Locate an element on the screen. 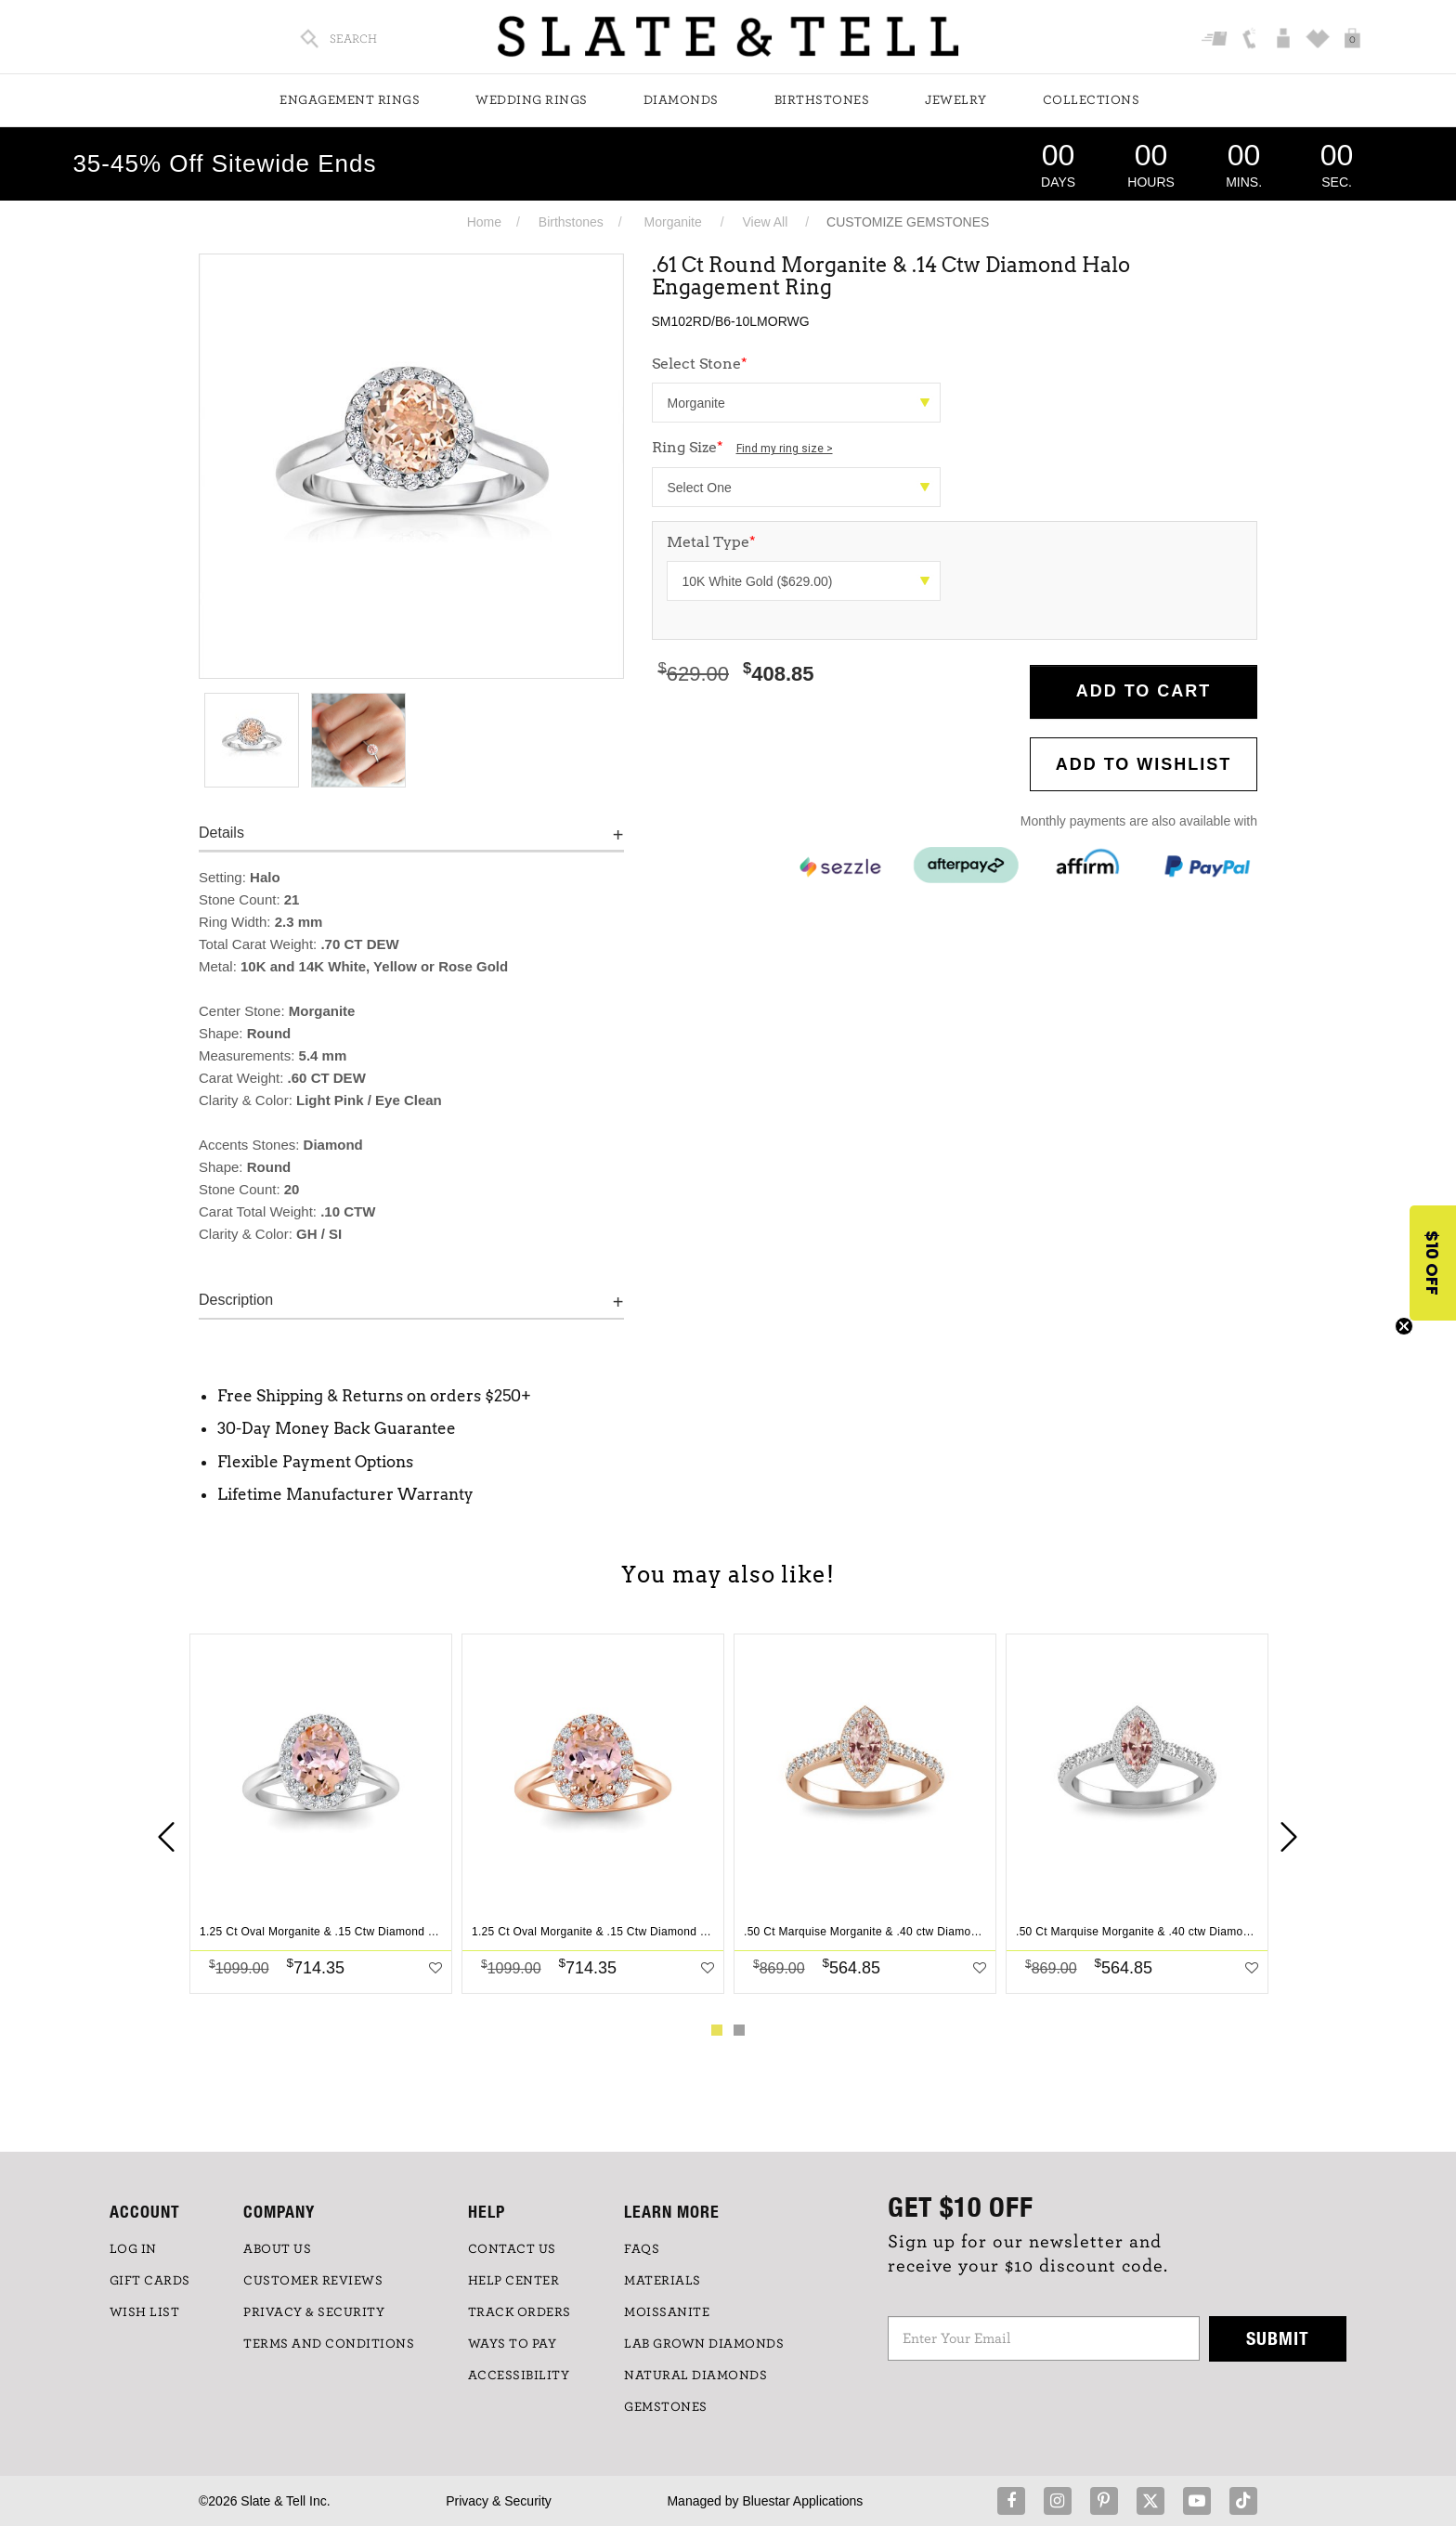  Ring Size is located at coordinates (742, 447).